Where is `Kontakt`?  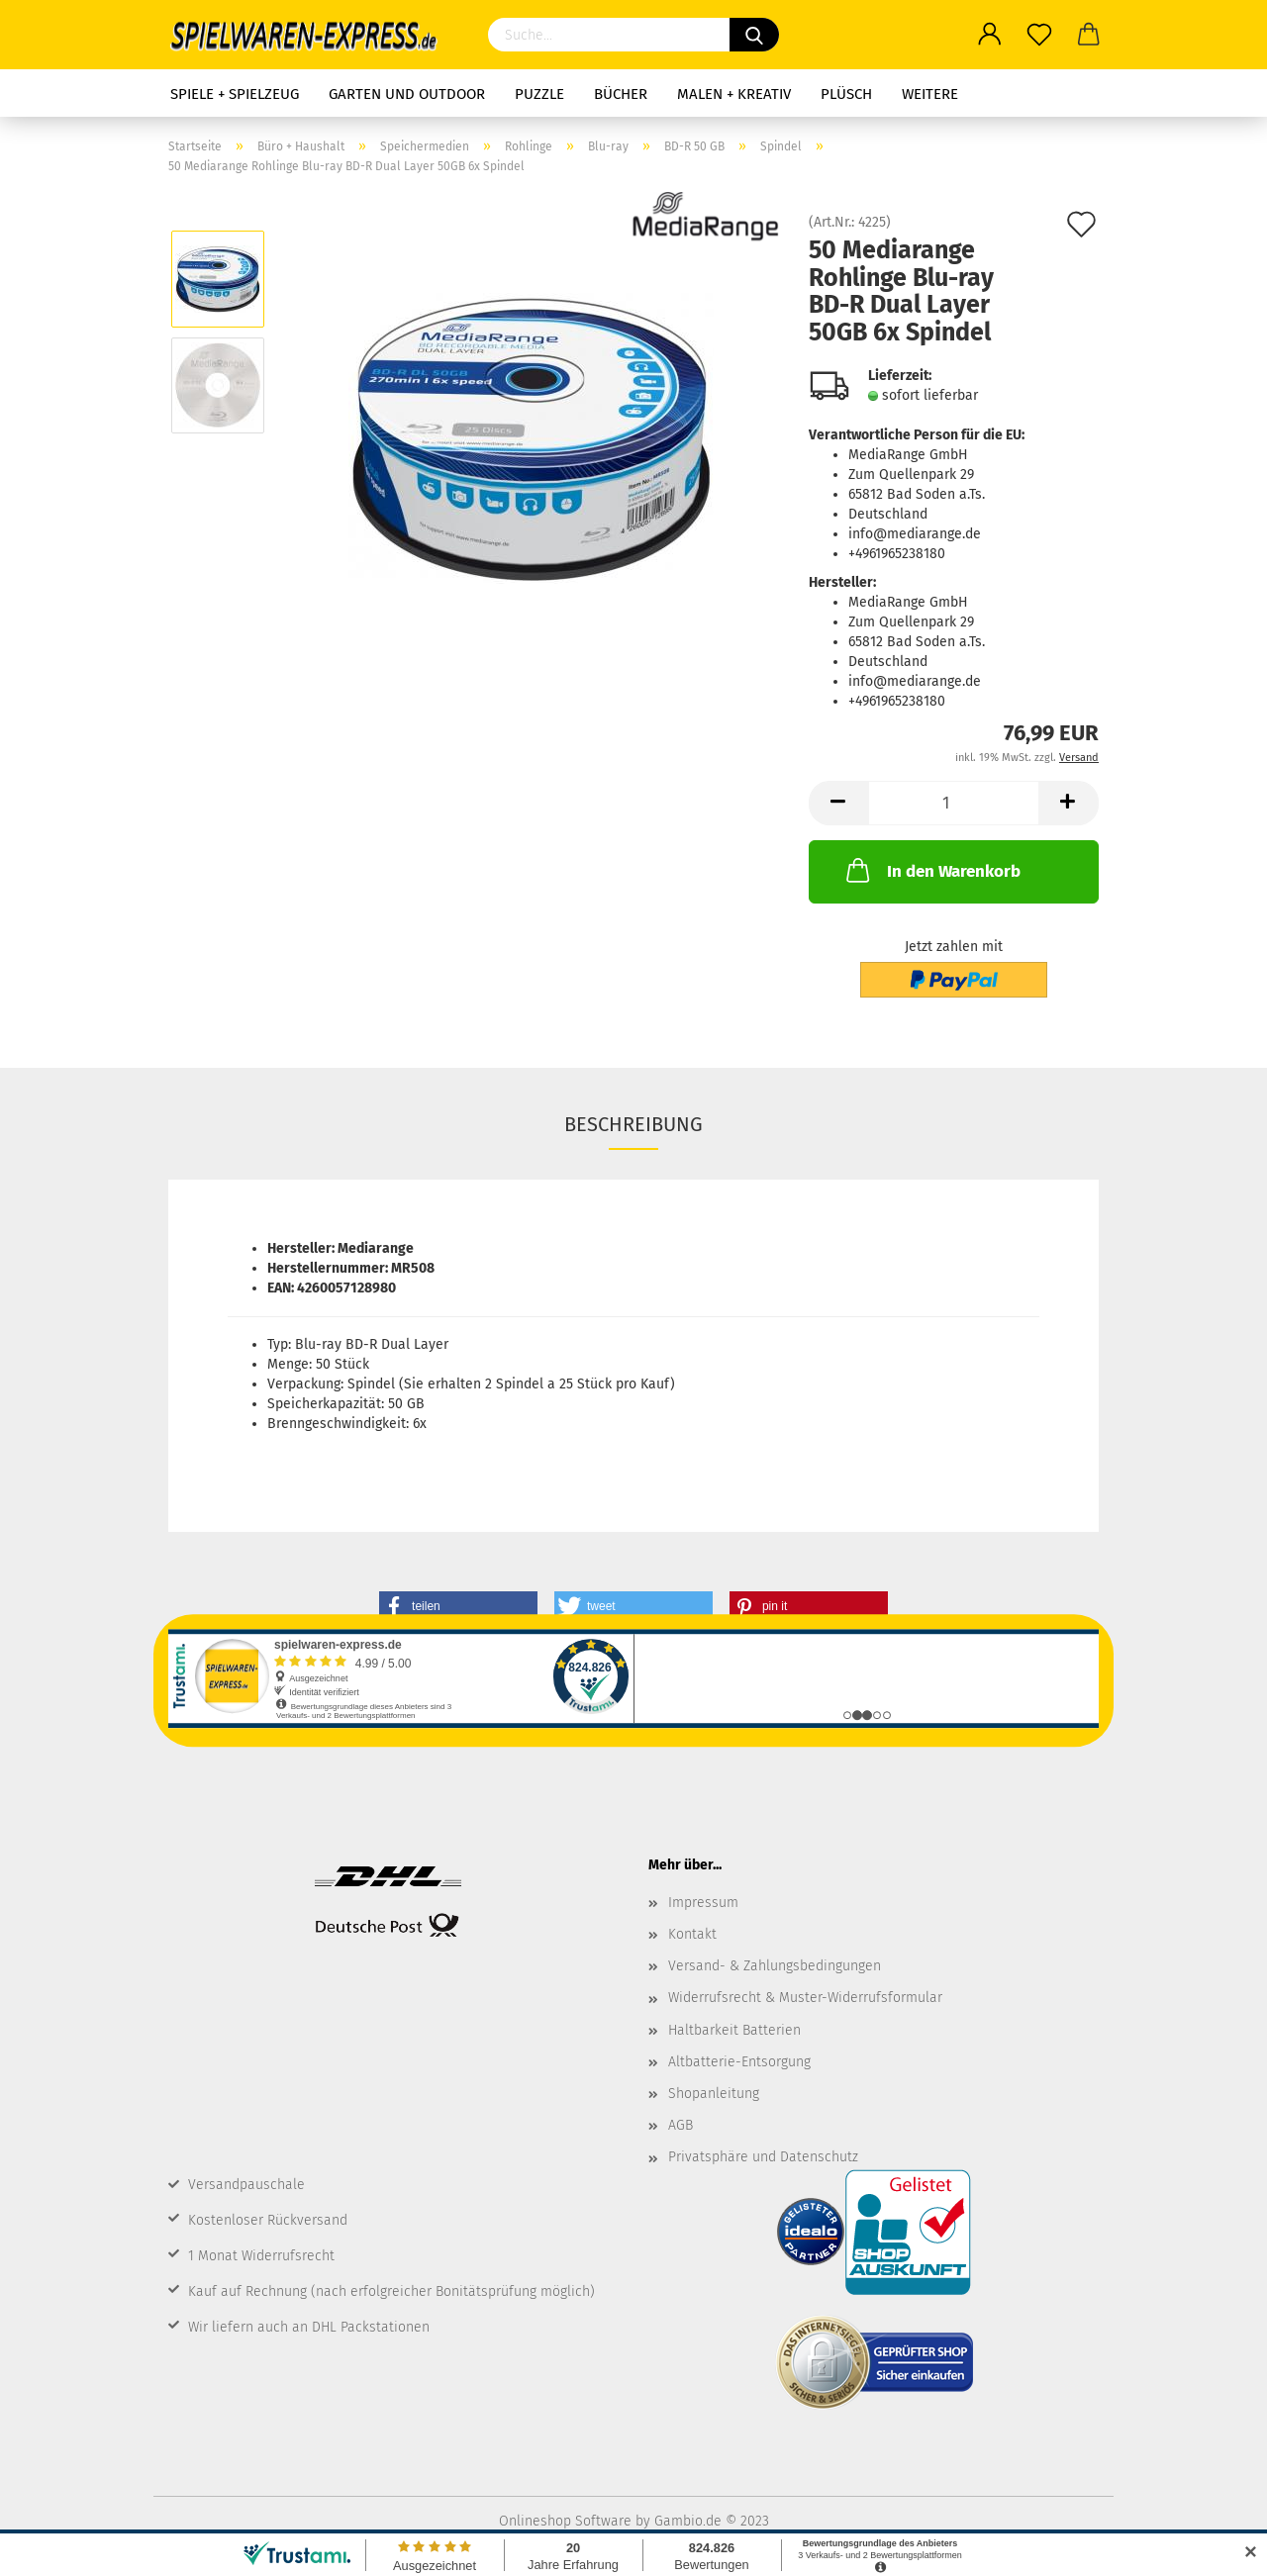
Kontakt is located at coordinates (692, 1934).